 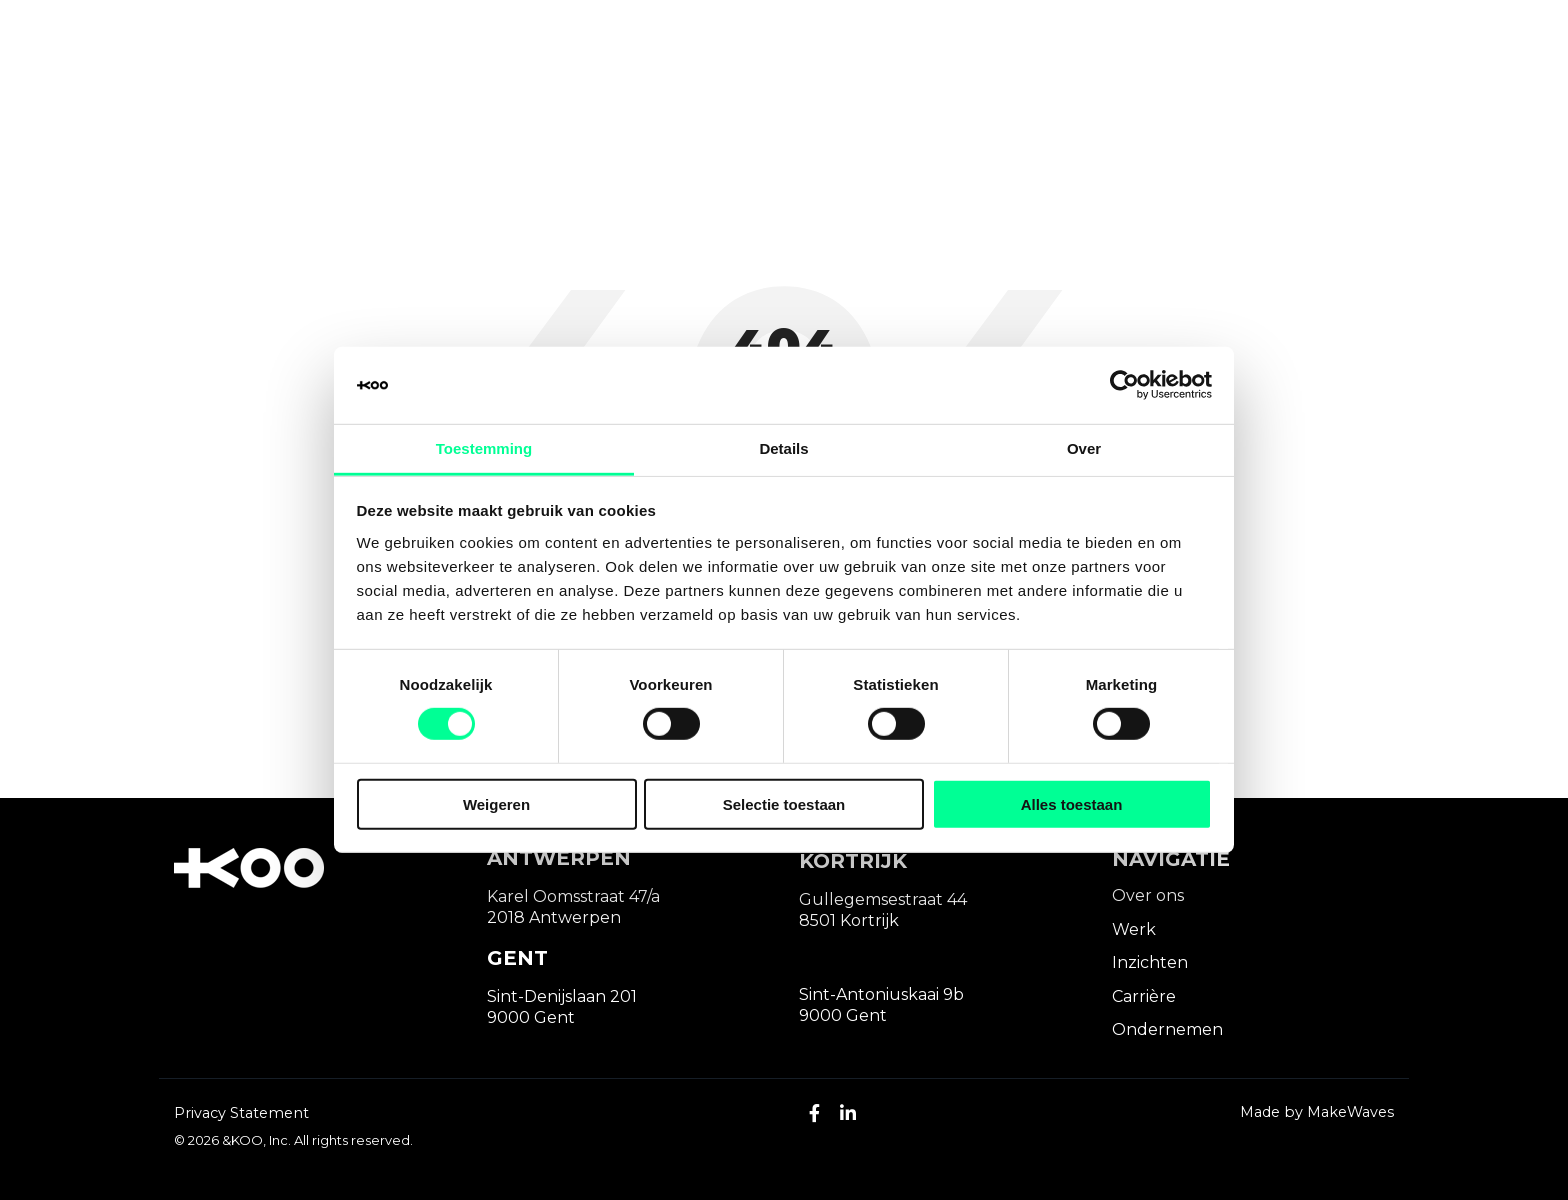 What do you see at coordinates (1124, 385) in the screenshot?
I see `[Cookiebot van Usercentrics - opent in een nieuw venster]` at bounding box center [1124, 385].